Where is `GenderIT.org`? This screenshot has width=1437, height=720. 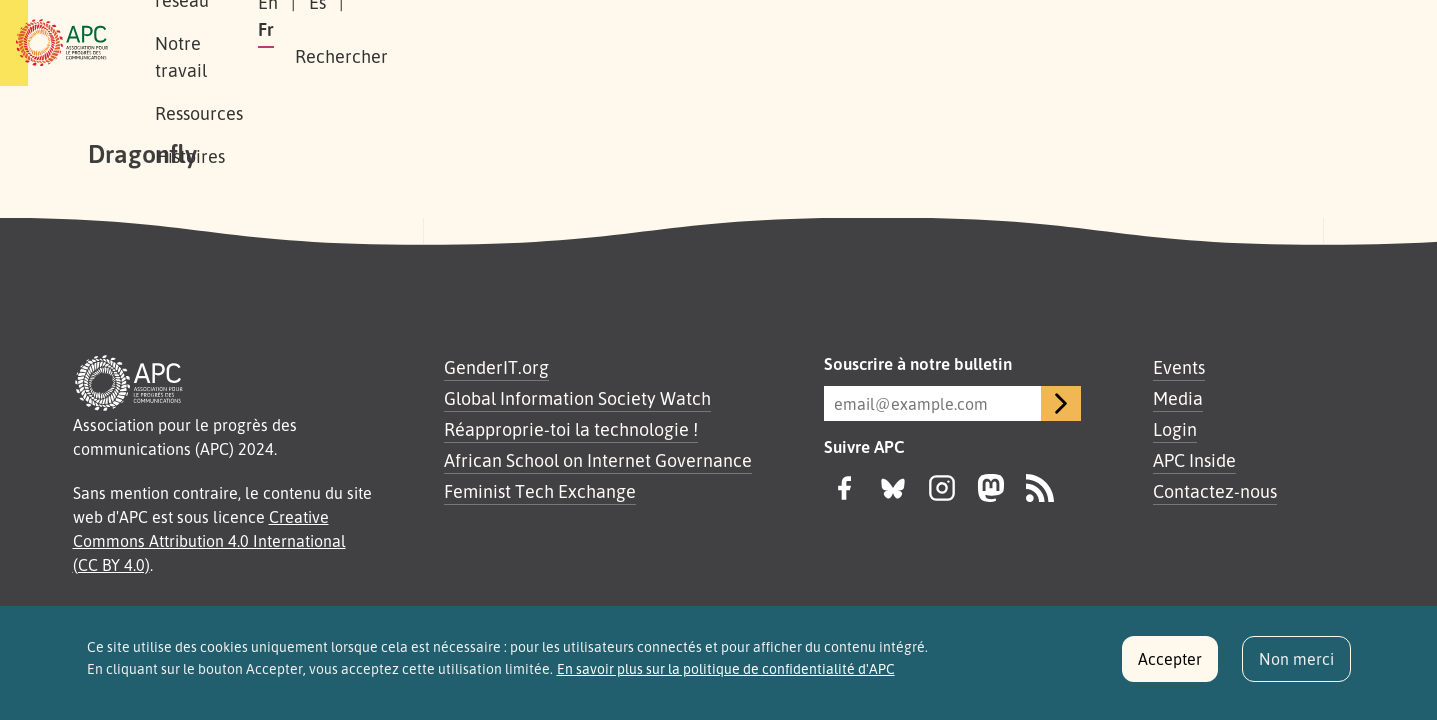
GenderIT.org is located at coordinates (496, 367).